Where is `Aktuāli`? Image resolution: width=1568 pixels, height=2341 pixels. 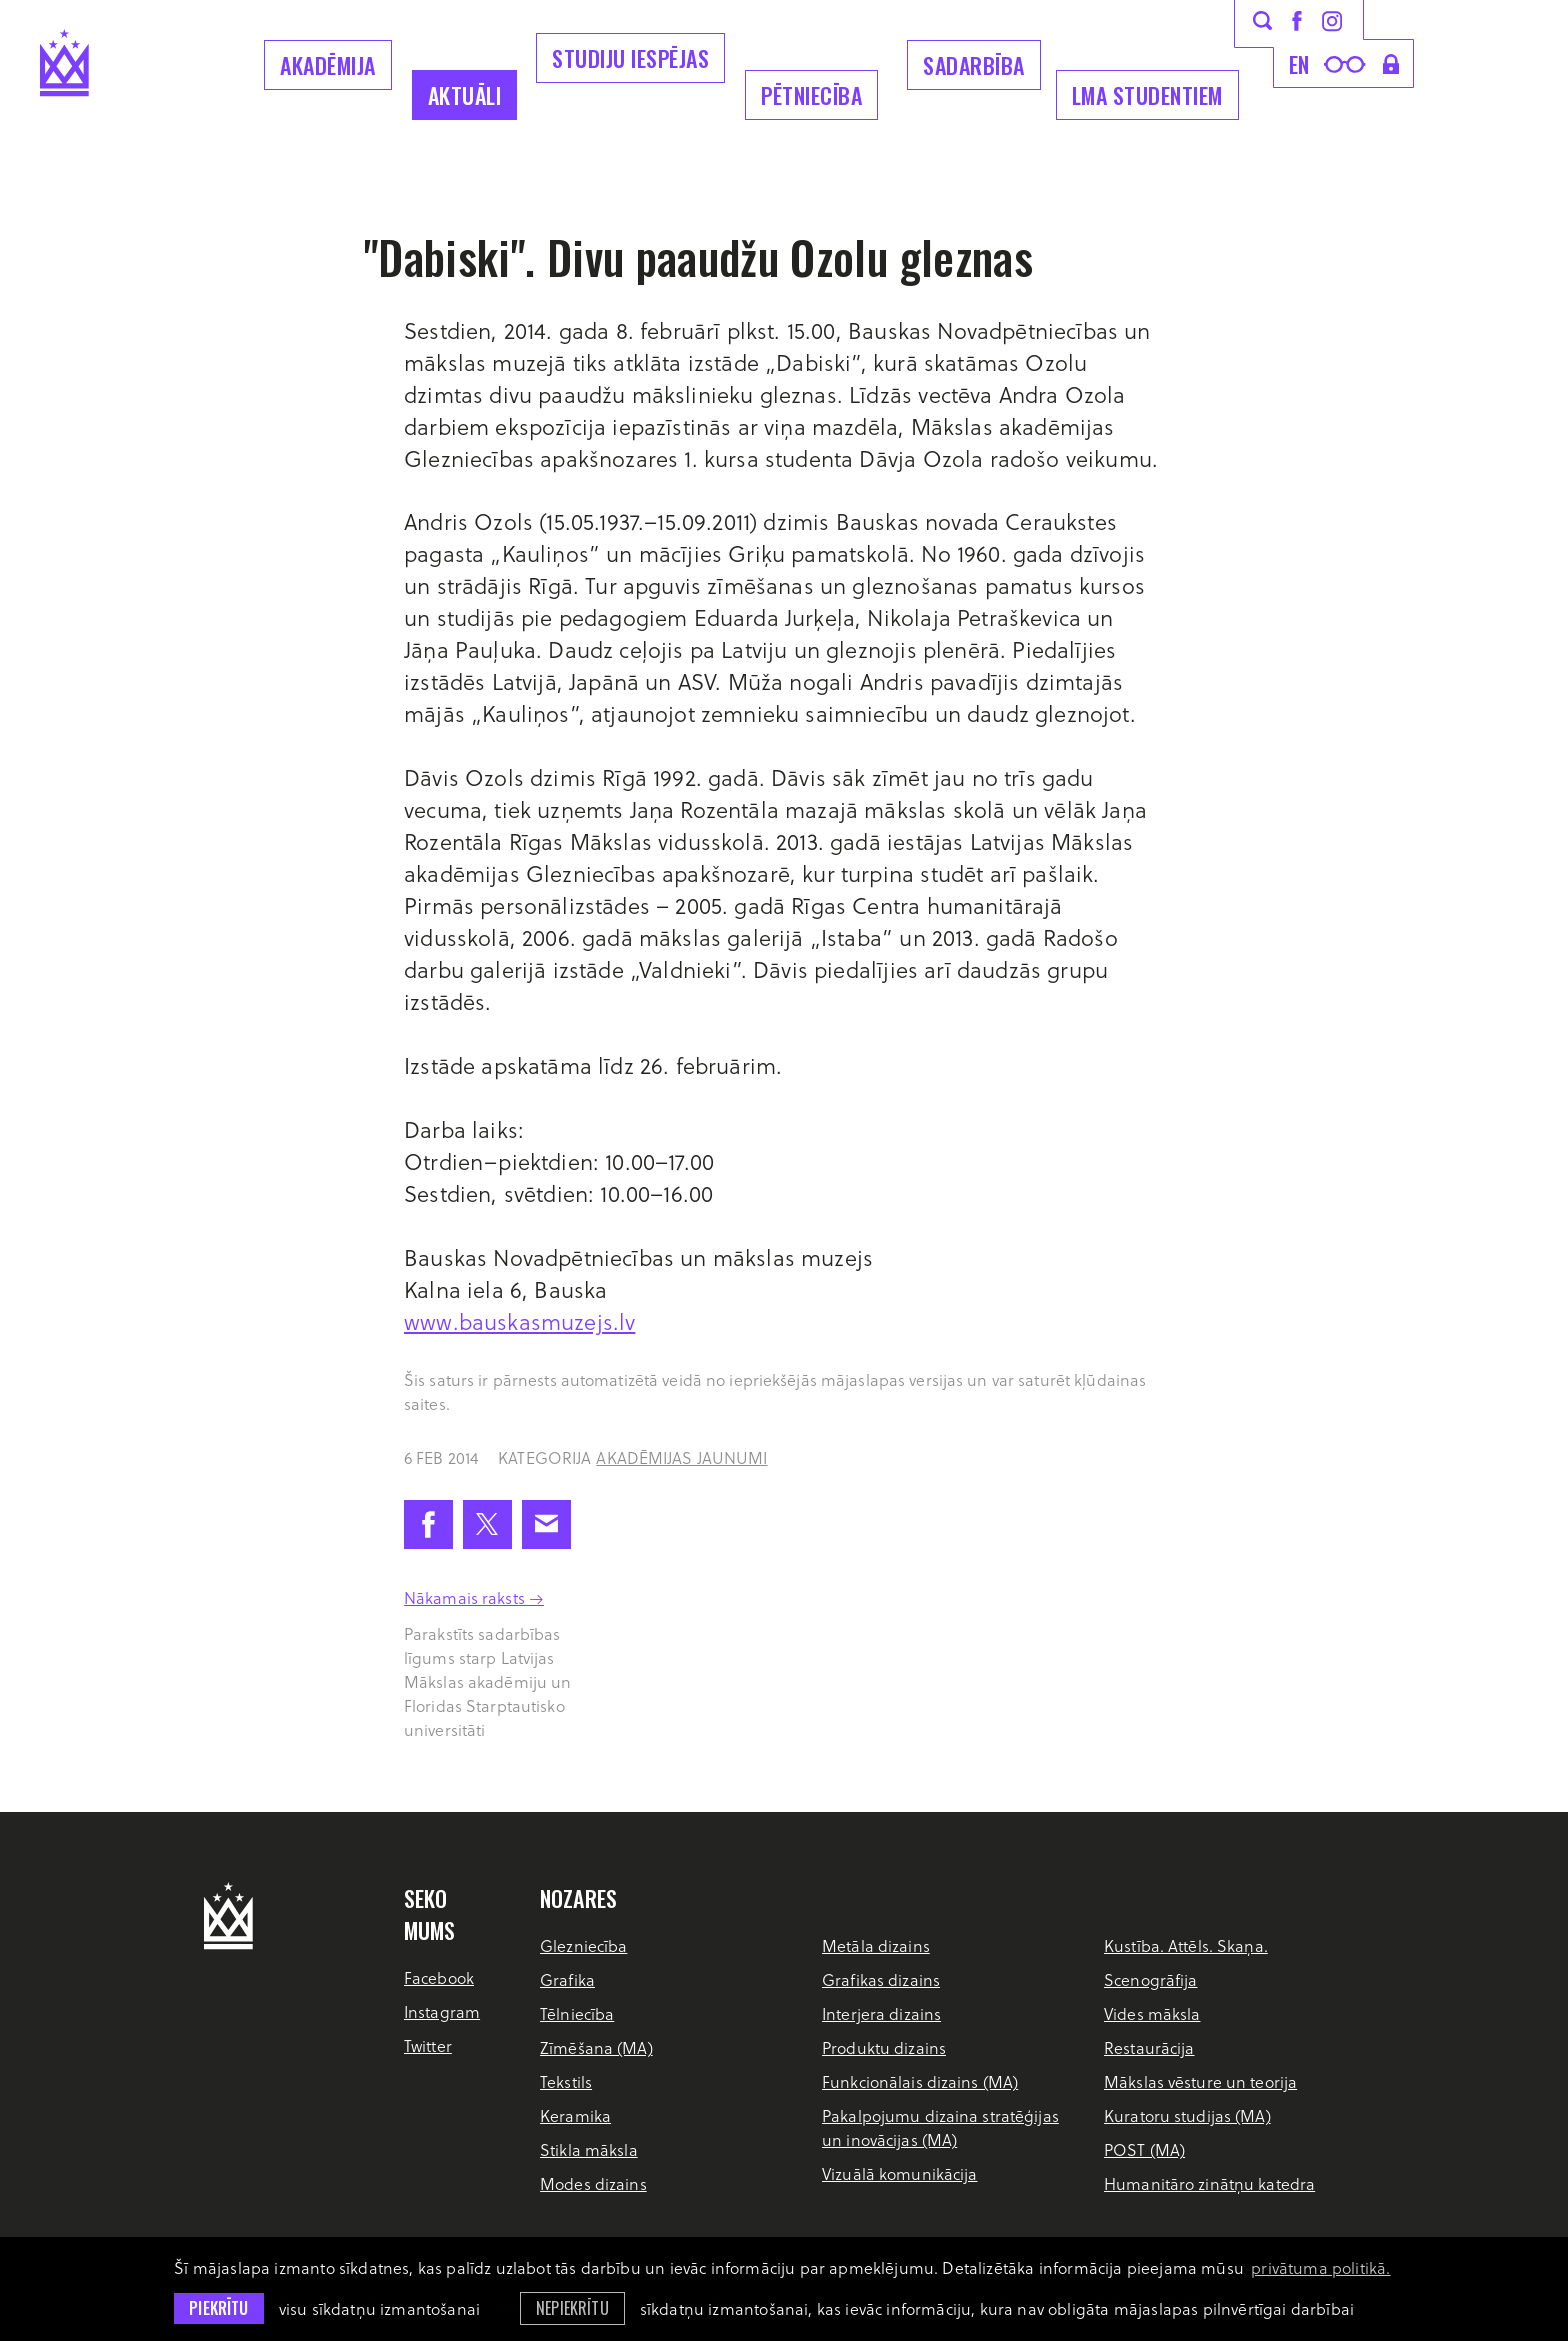
Aktuāli is located at coordinates (465, 95).